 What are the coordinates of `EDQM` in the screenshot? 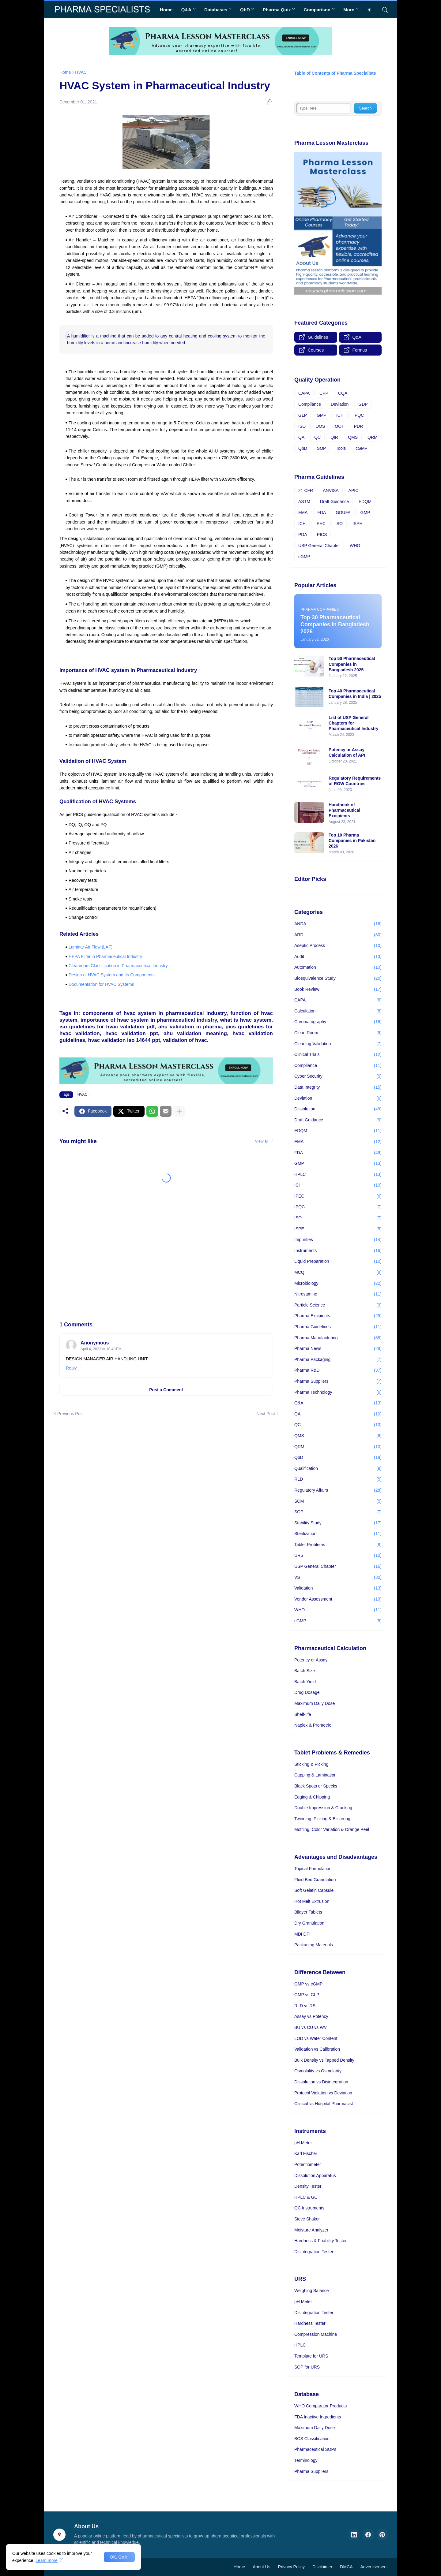 It's located at (365, 501).